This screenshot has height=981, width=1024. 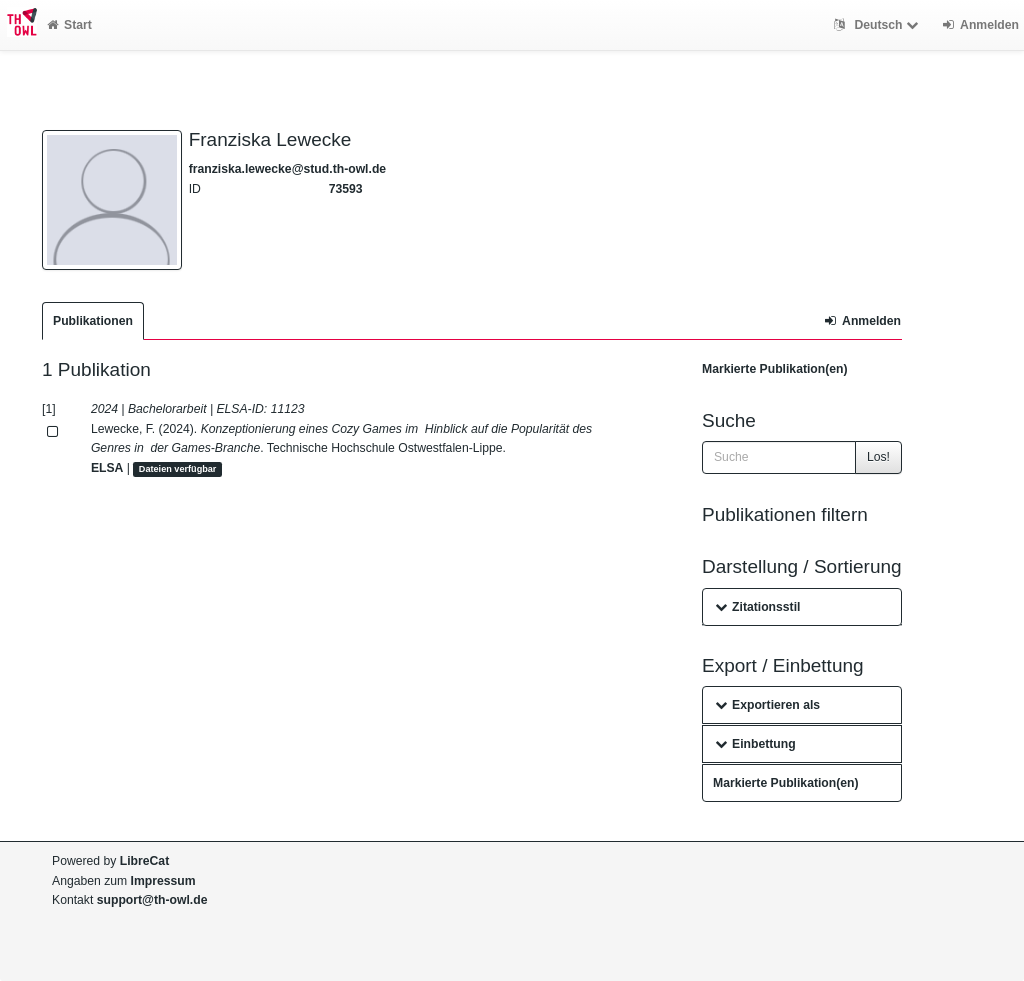 I want to click on Publikationen, so click(x=93, y=321).